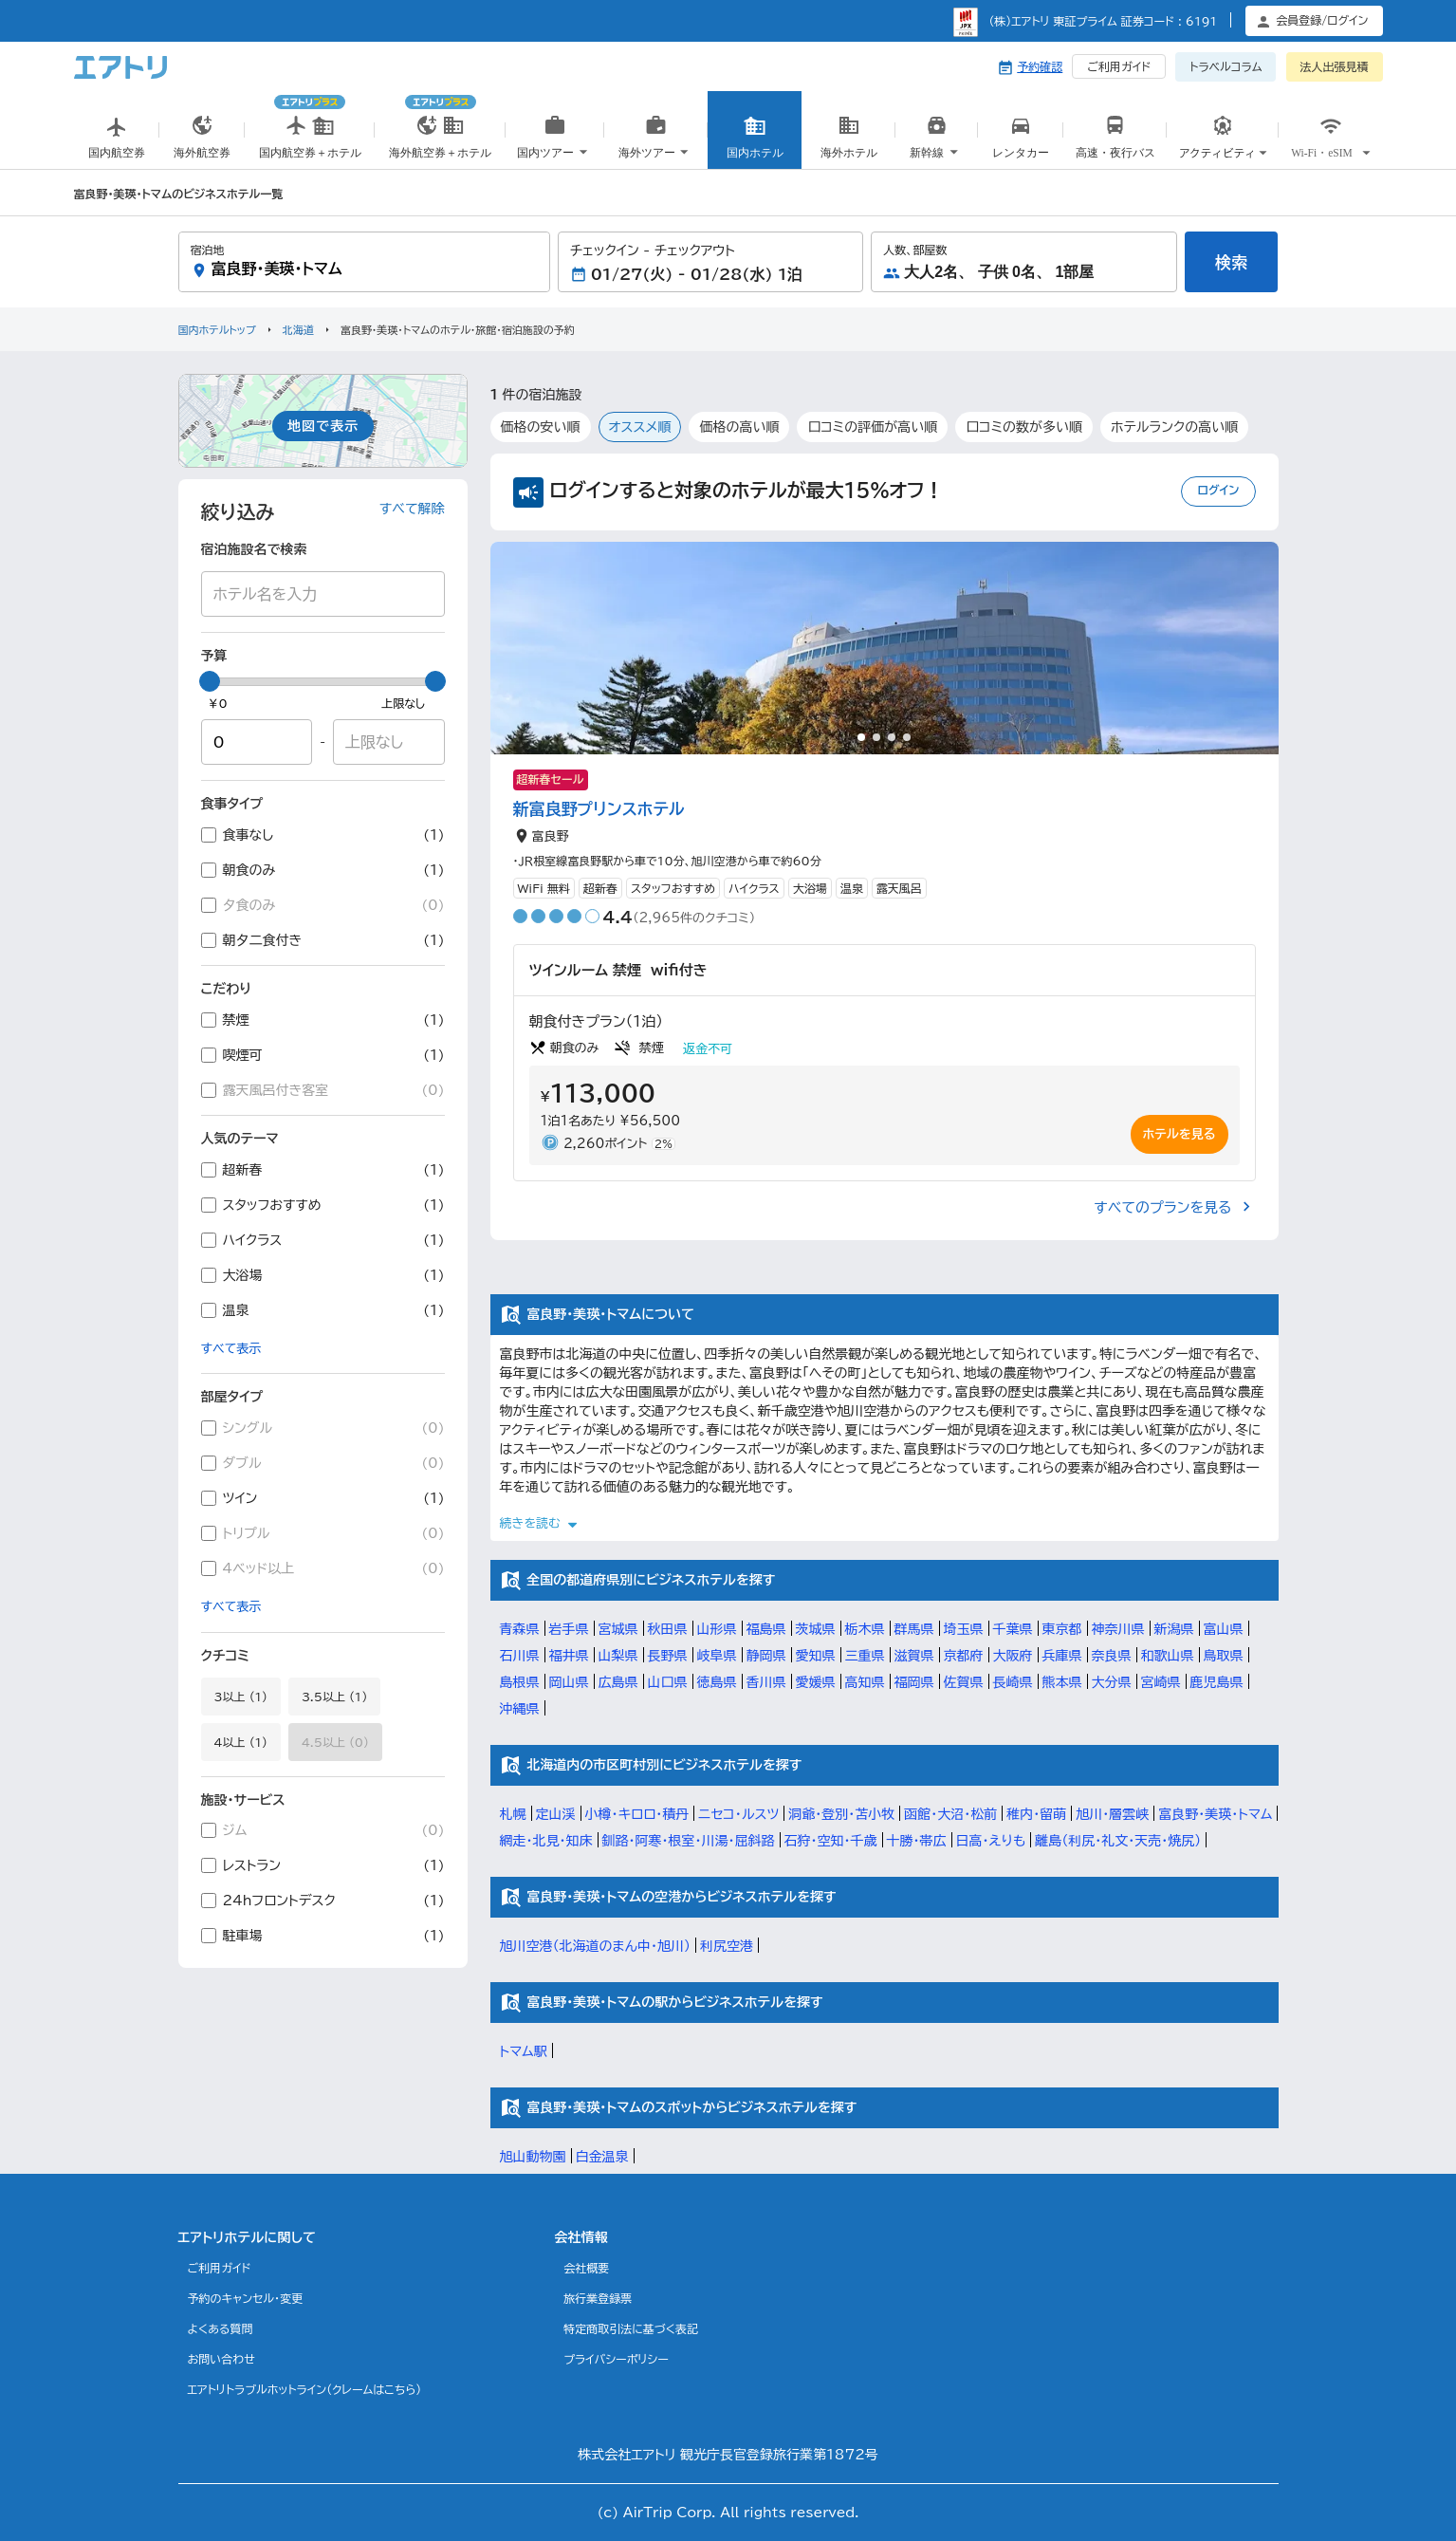  What do you see at coordinates (533, 2156) in the screenshot?
I see `旭山動物園` at bounding box center [533, 2156].